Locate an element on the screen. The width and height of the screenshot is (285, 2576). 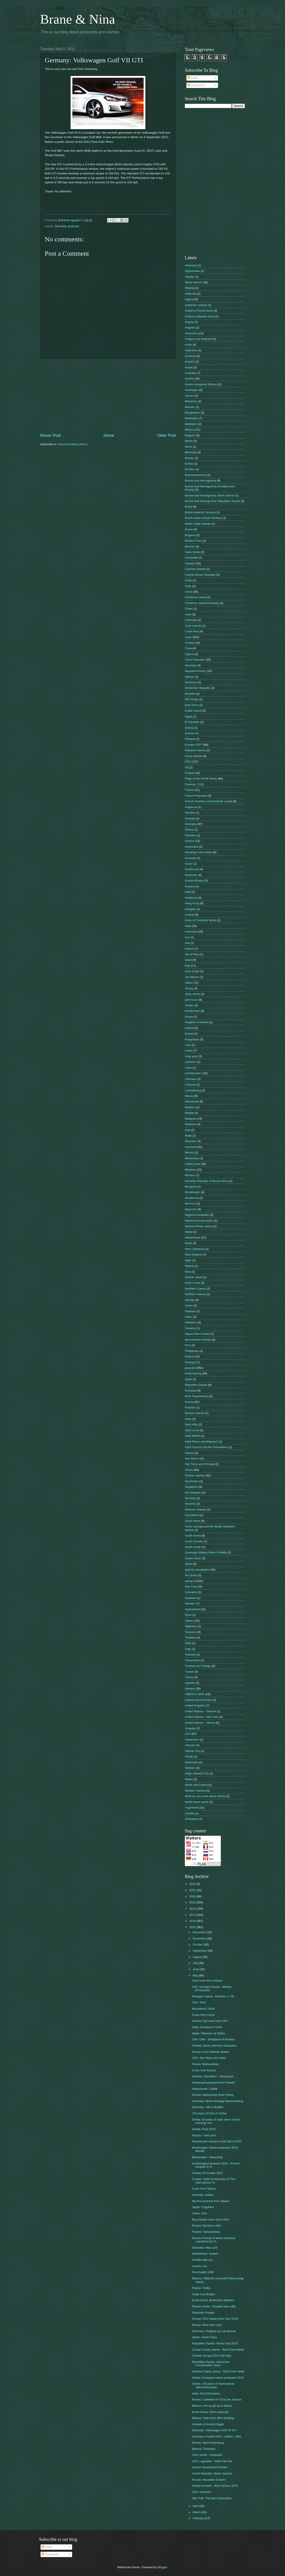
Star Trek is located at coordinates (190, 1586).